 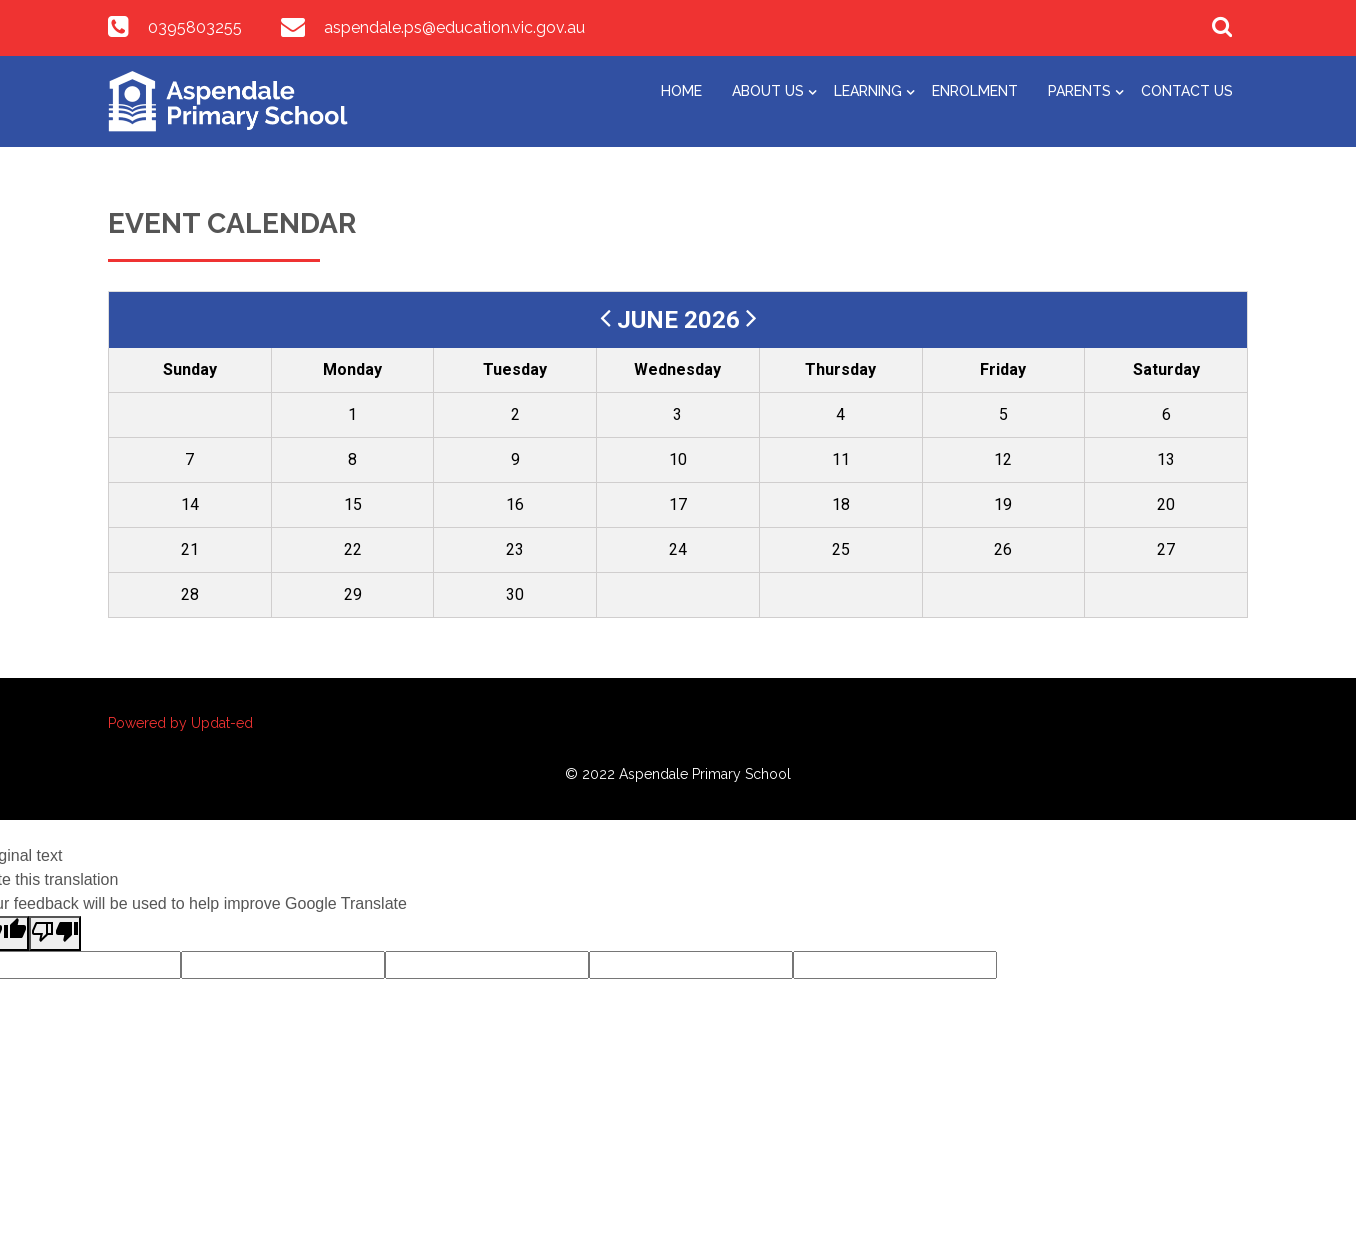 What do you see at coordinates (180, 723) in the screenshot?
I see `Powered by Updat-ed` at bounding box center [180, 723].